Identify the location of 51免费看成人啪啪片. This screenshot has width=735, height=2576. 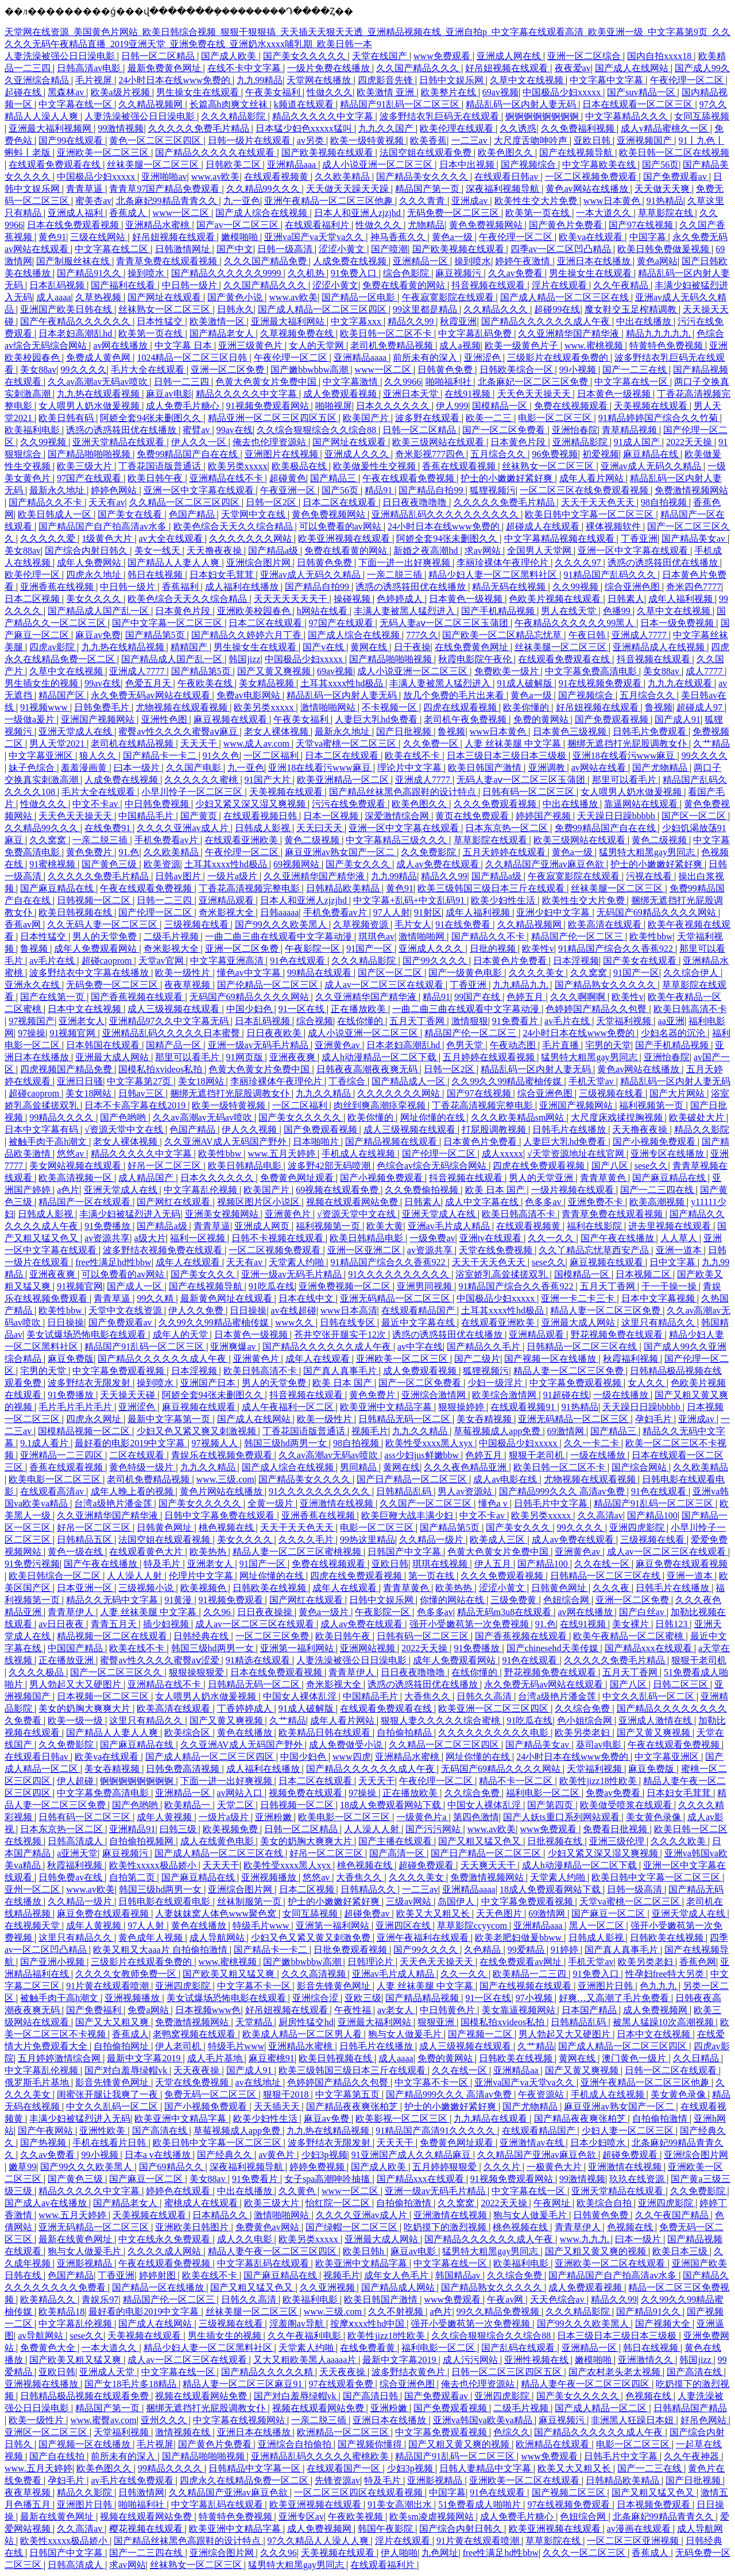
(480, 2504).